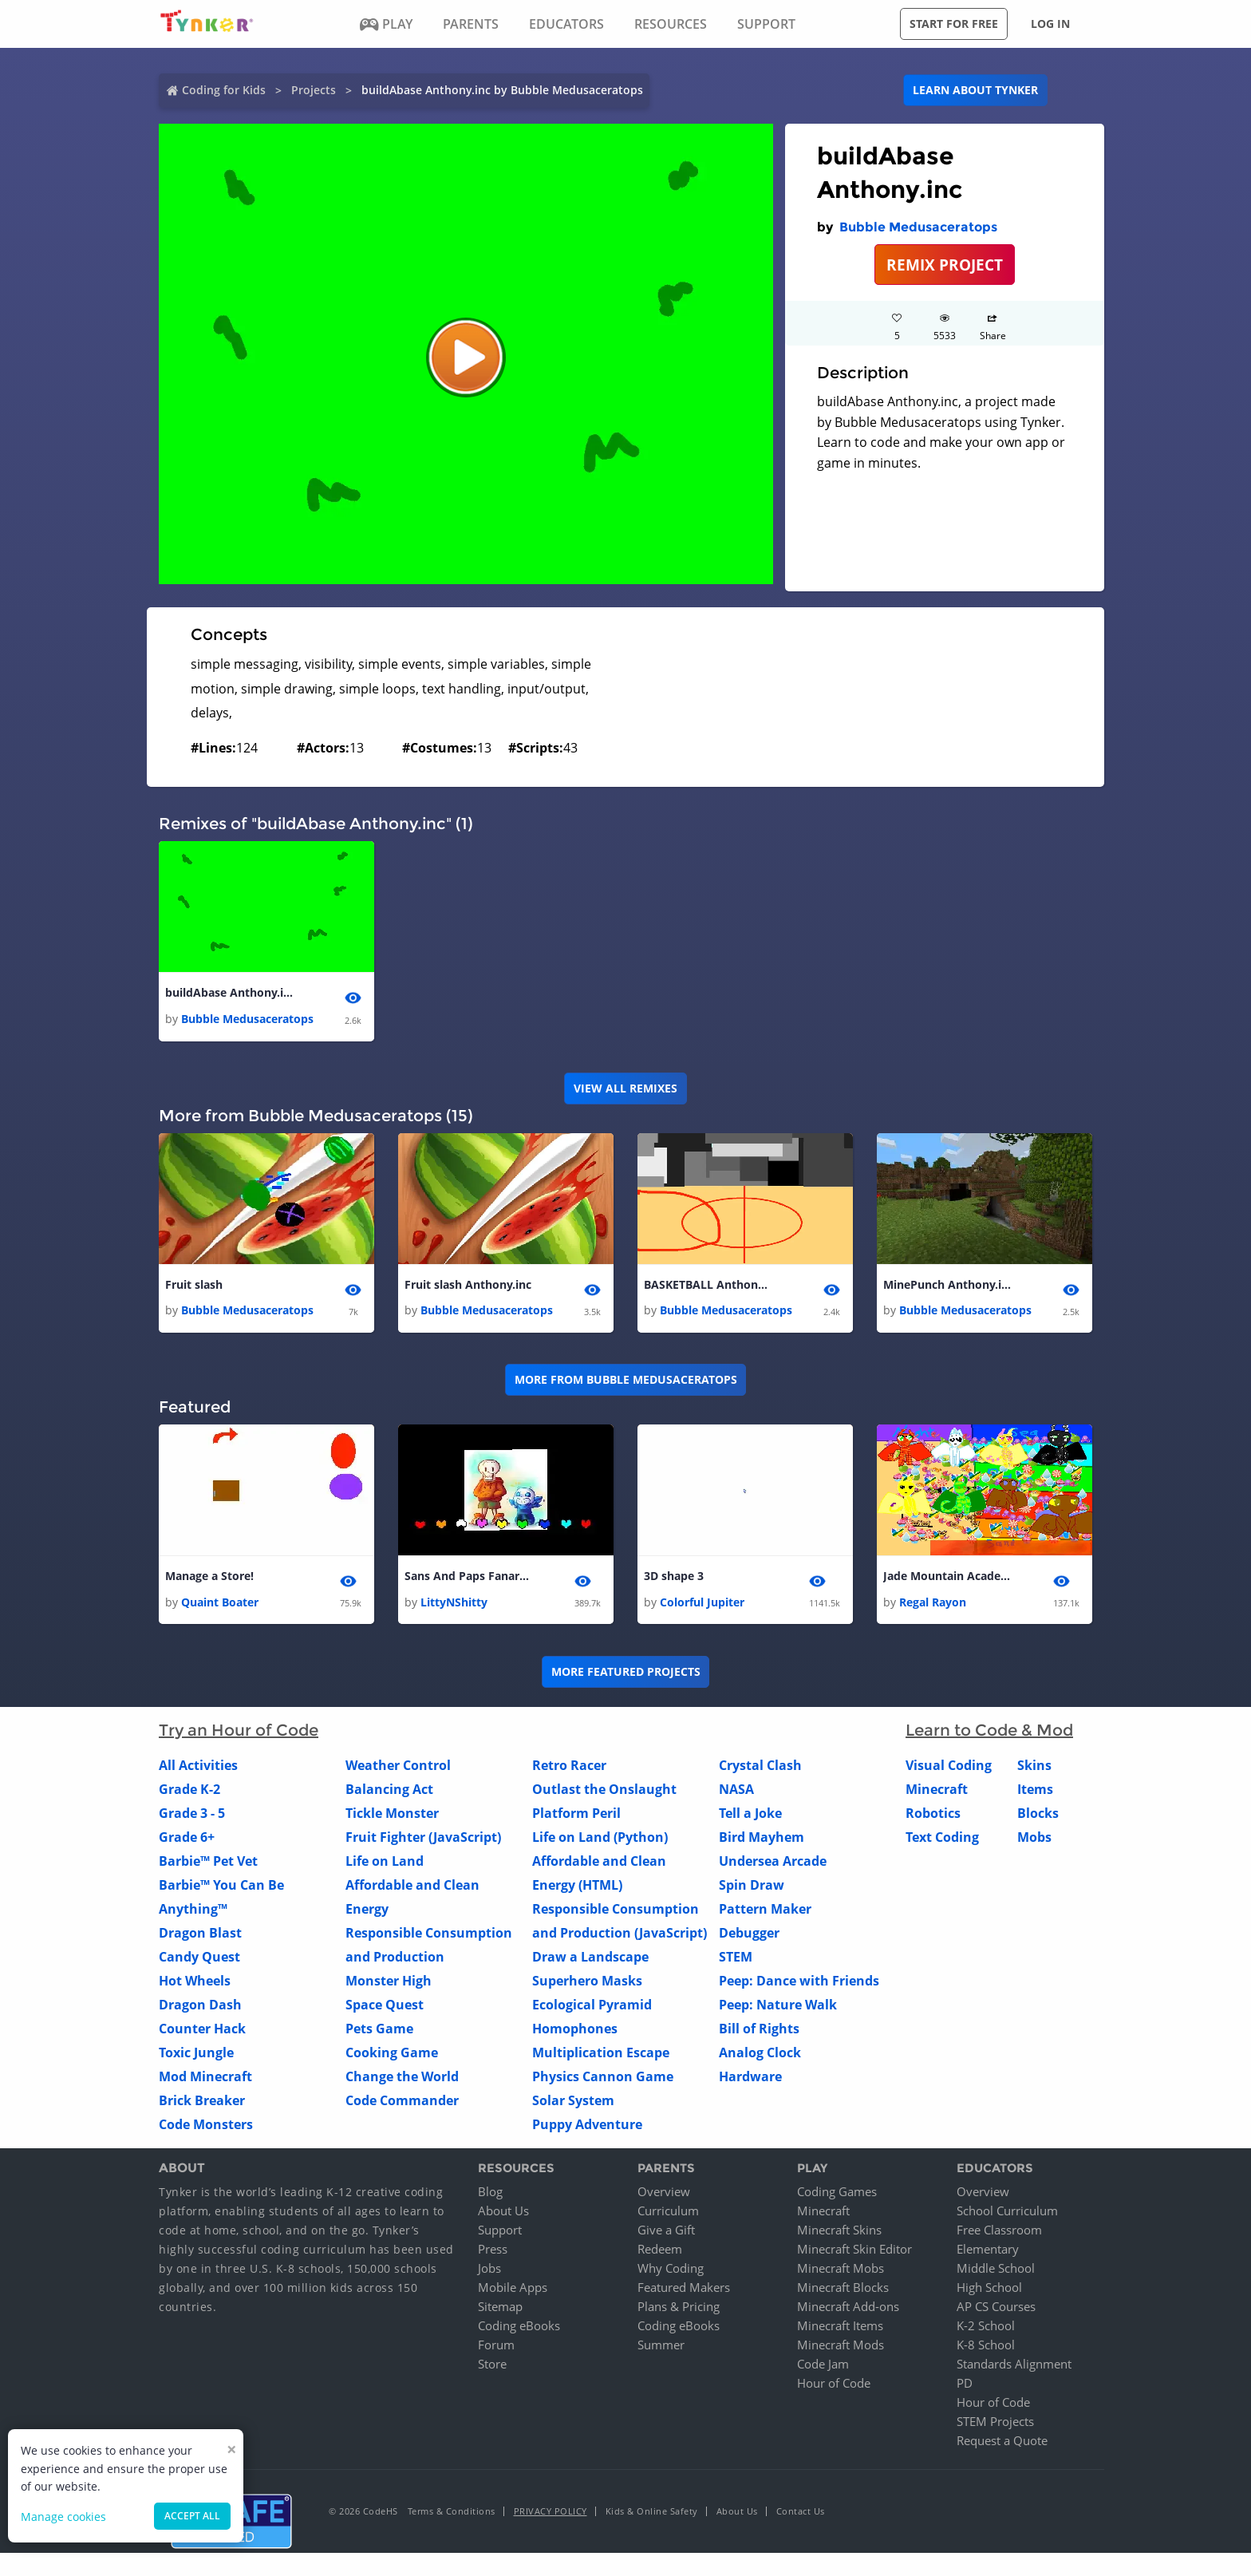 The width and height of the screenshot is (1251, 2576). Describe the element at coordinates (1050, 23) in the screenshot. I see `Log in` at that location.